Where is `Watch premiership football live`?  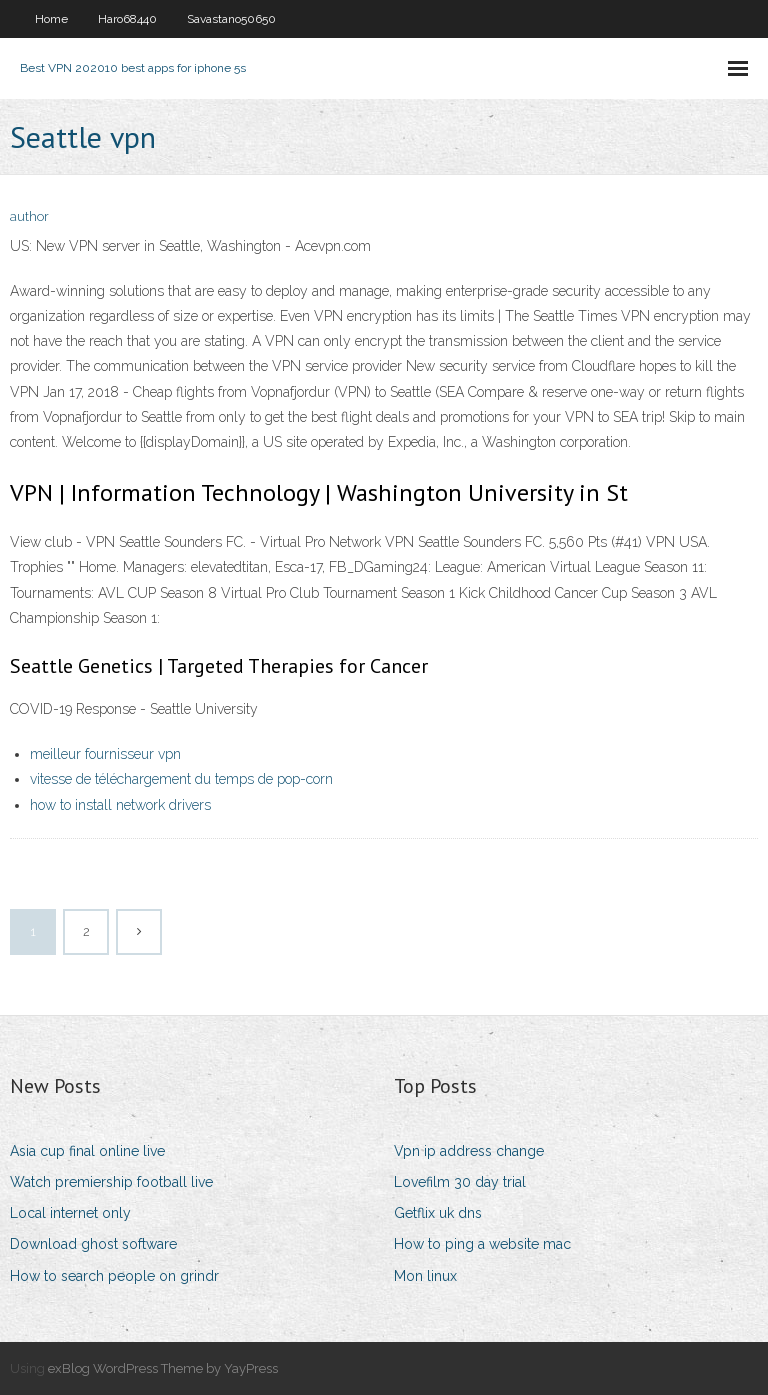 Watch premiership football live is located at coordinates (111, 1182).